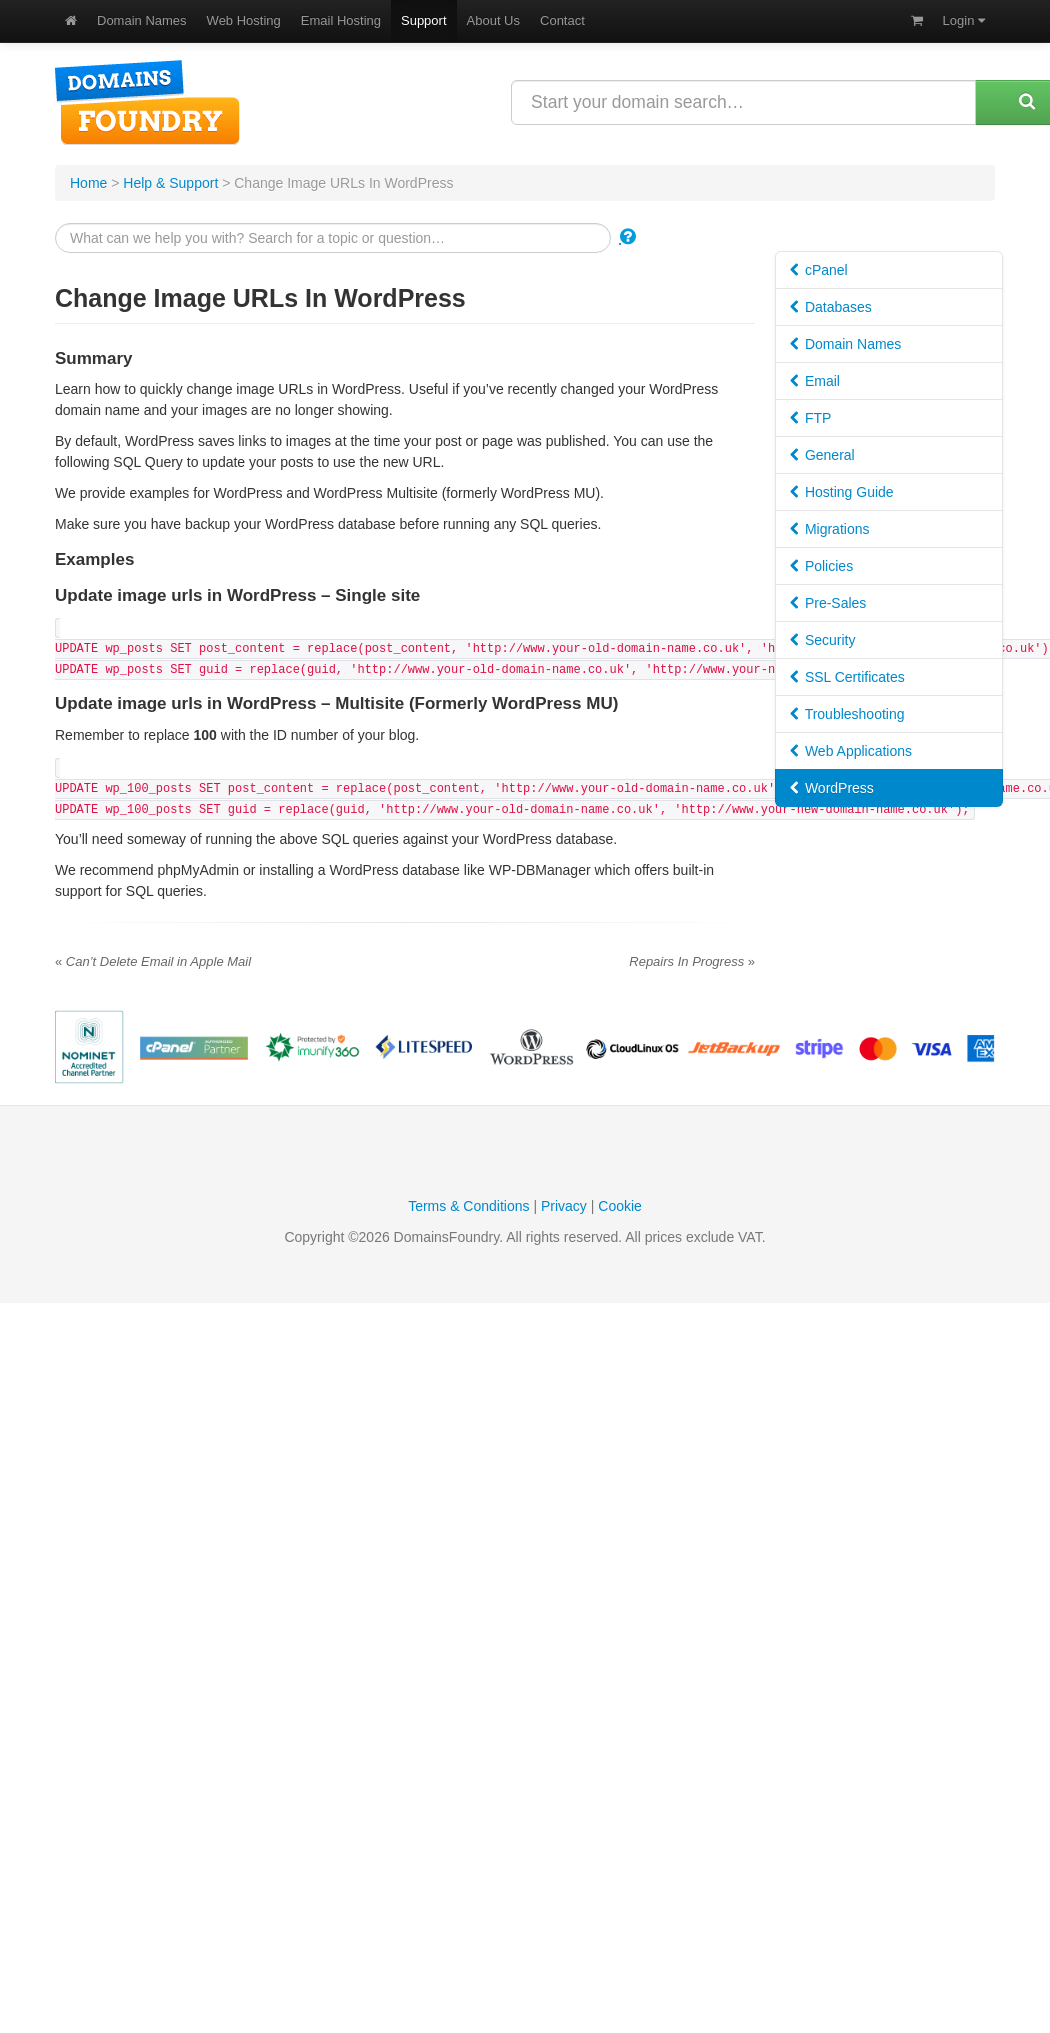  I want to click on Migrations, so click(829, 529).